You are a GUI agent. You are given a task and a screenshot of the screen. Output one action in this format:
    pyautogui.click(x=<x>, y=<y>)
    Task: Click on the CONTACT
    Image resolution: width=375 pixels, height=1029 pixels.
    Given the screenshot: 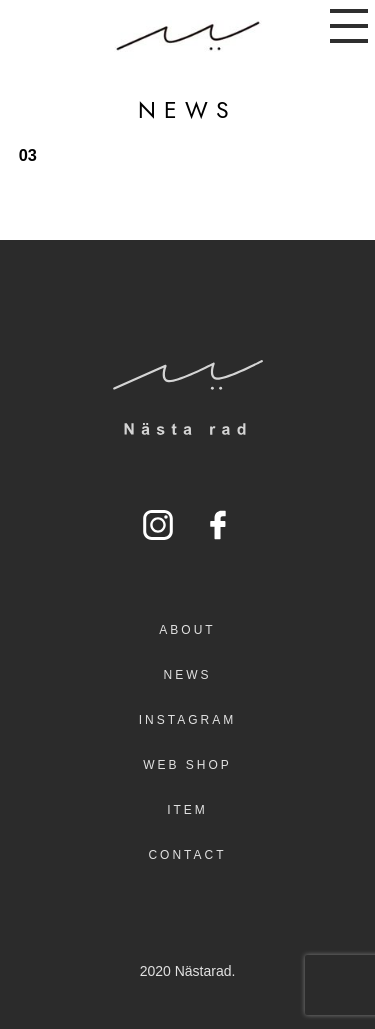 What is the action you would take?
    pyautogui.click(x=187, y=855)
    